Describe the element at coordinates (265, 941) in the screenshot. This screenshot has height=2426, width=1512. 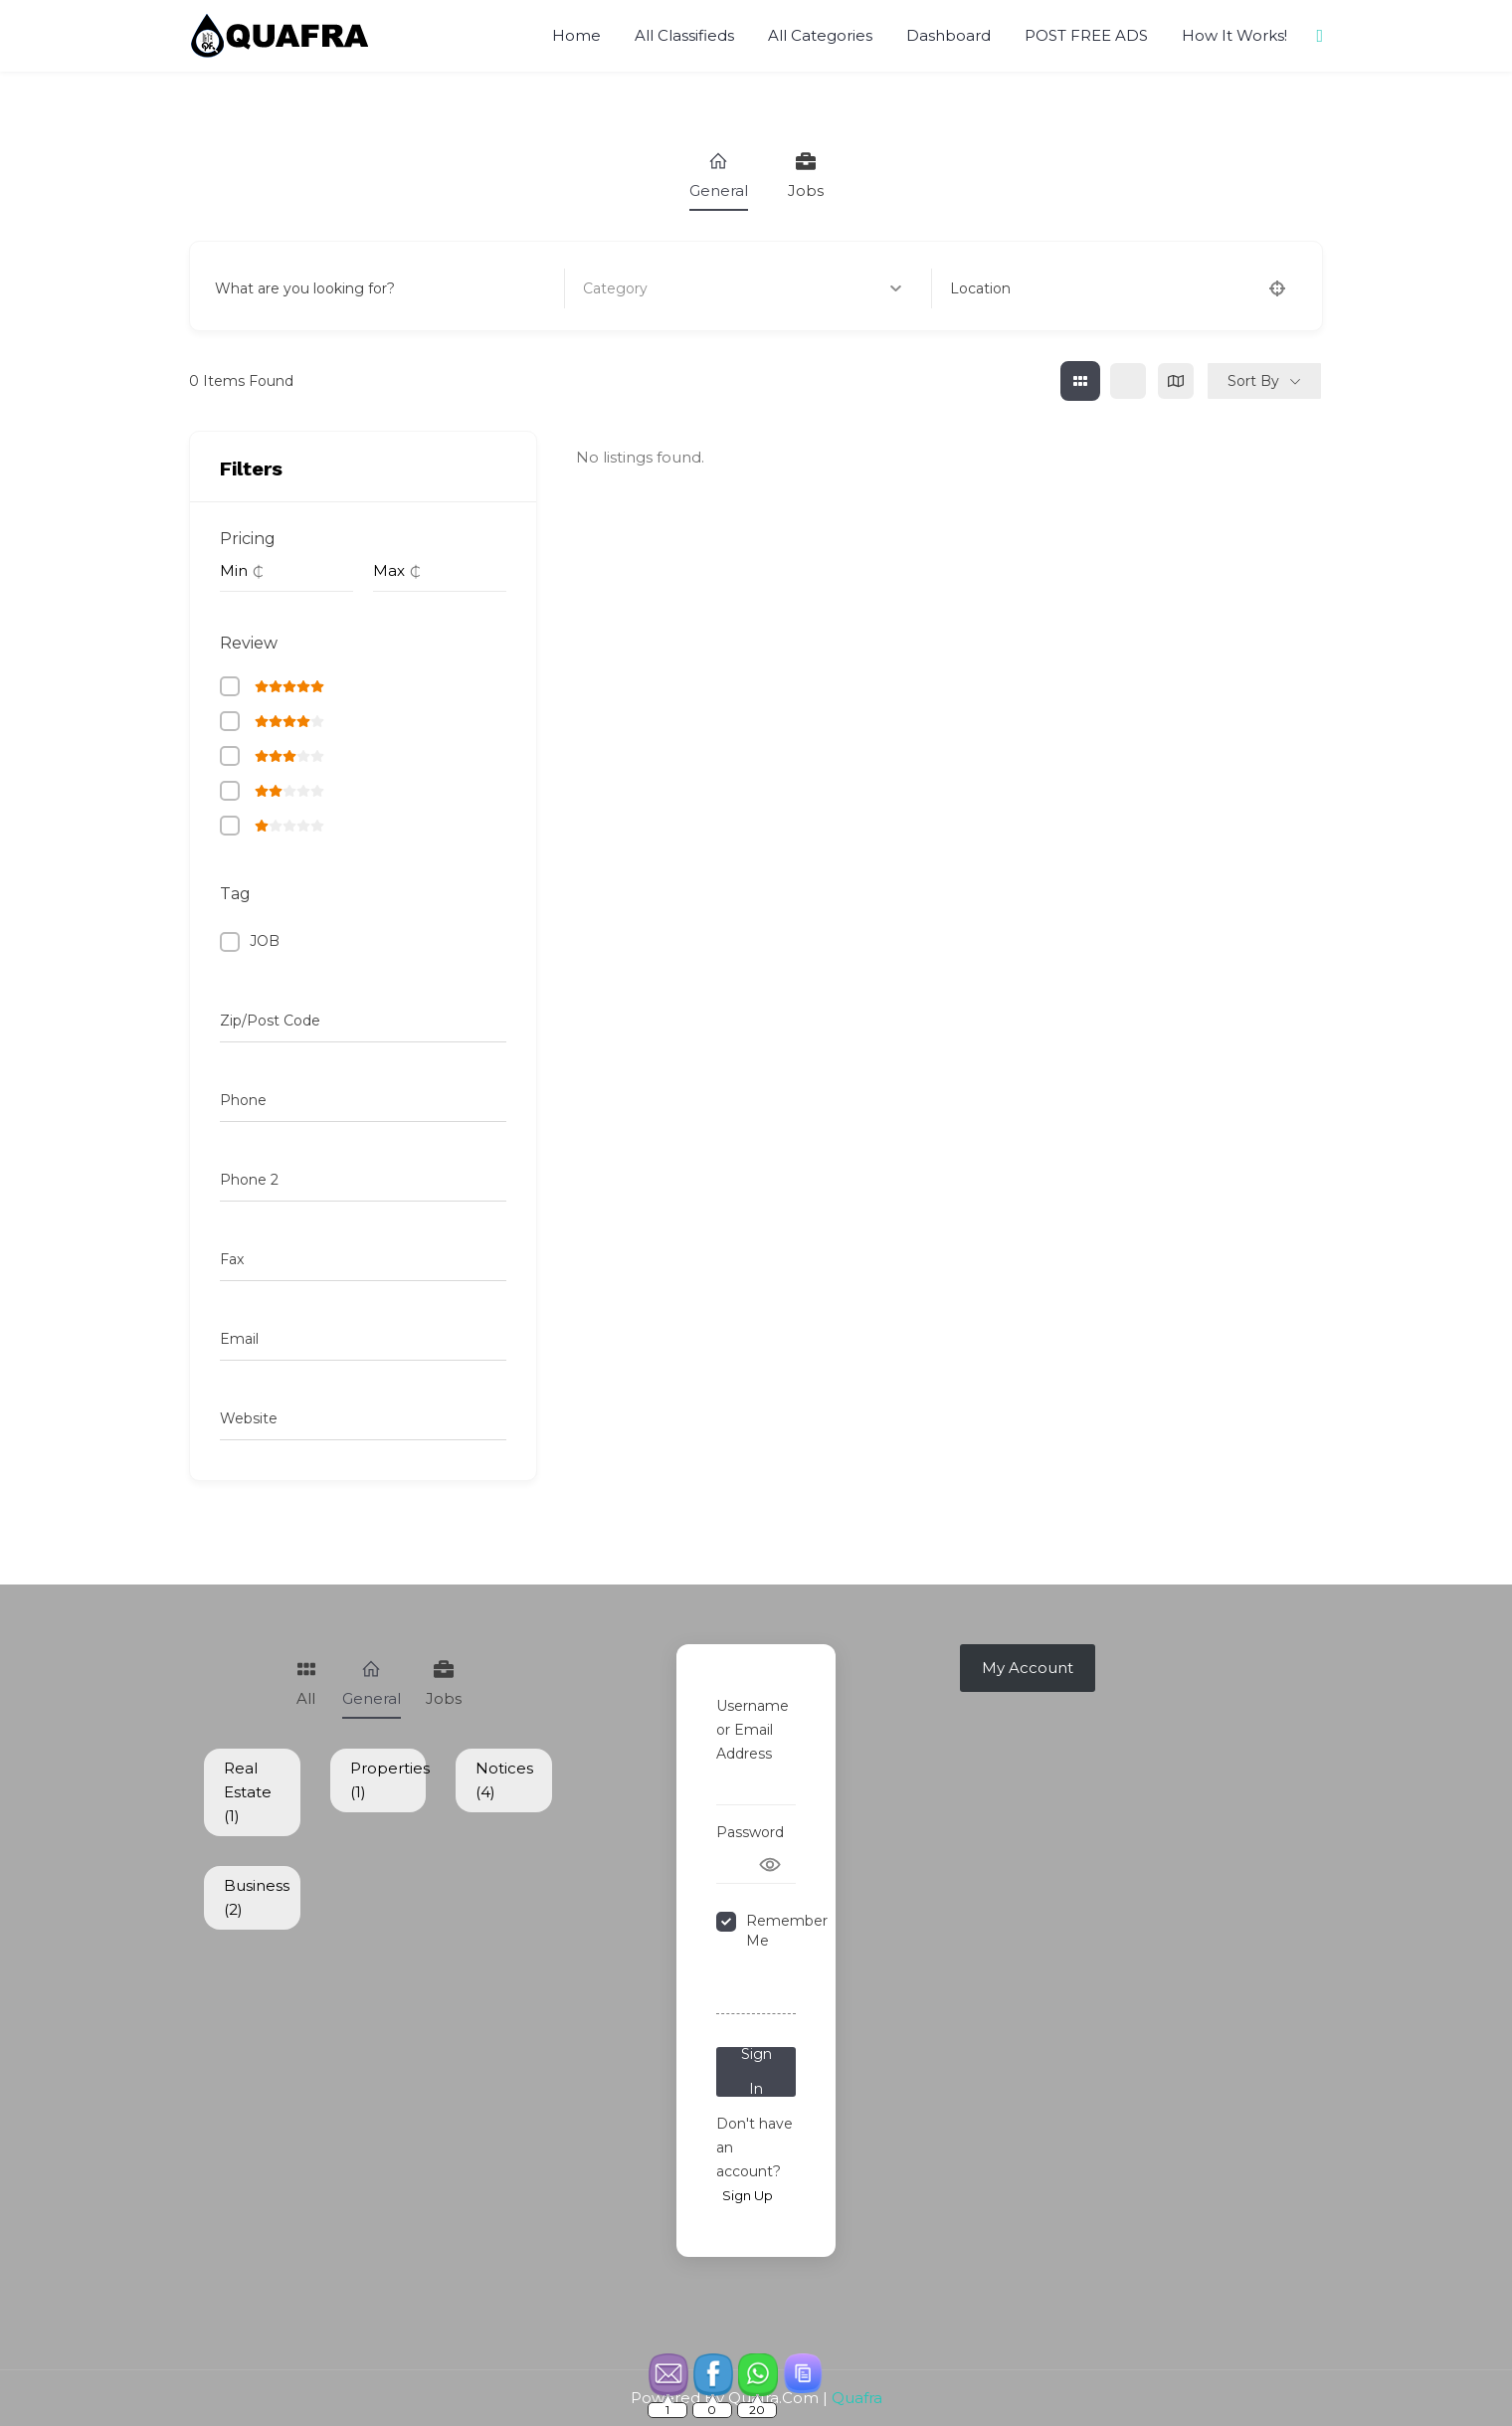
I see `JOB` at that location.